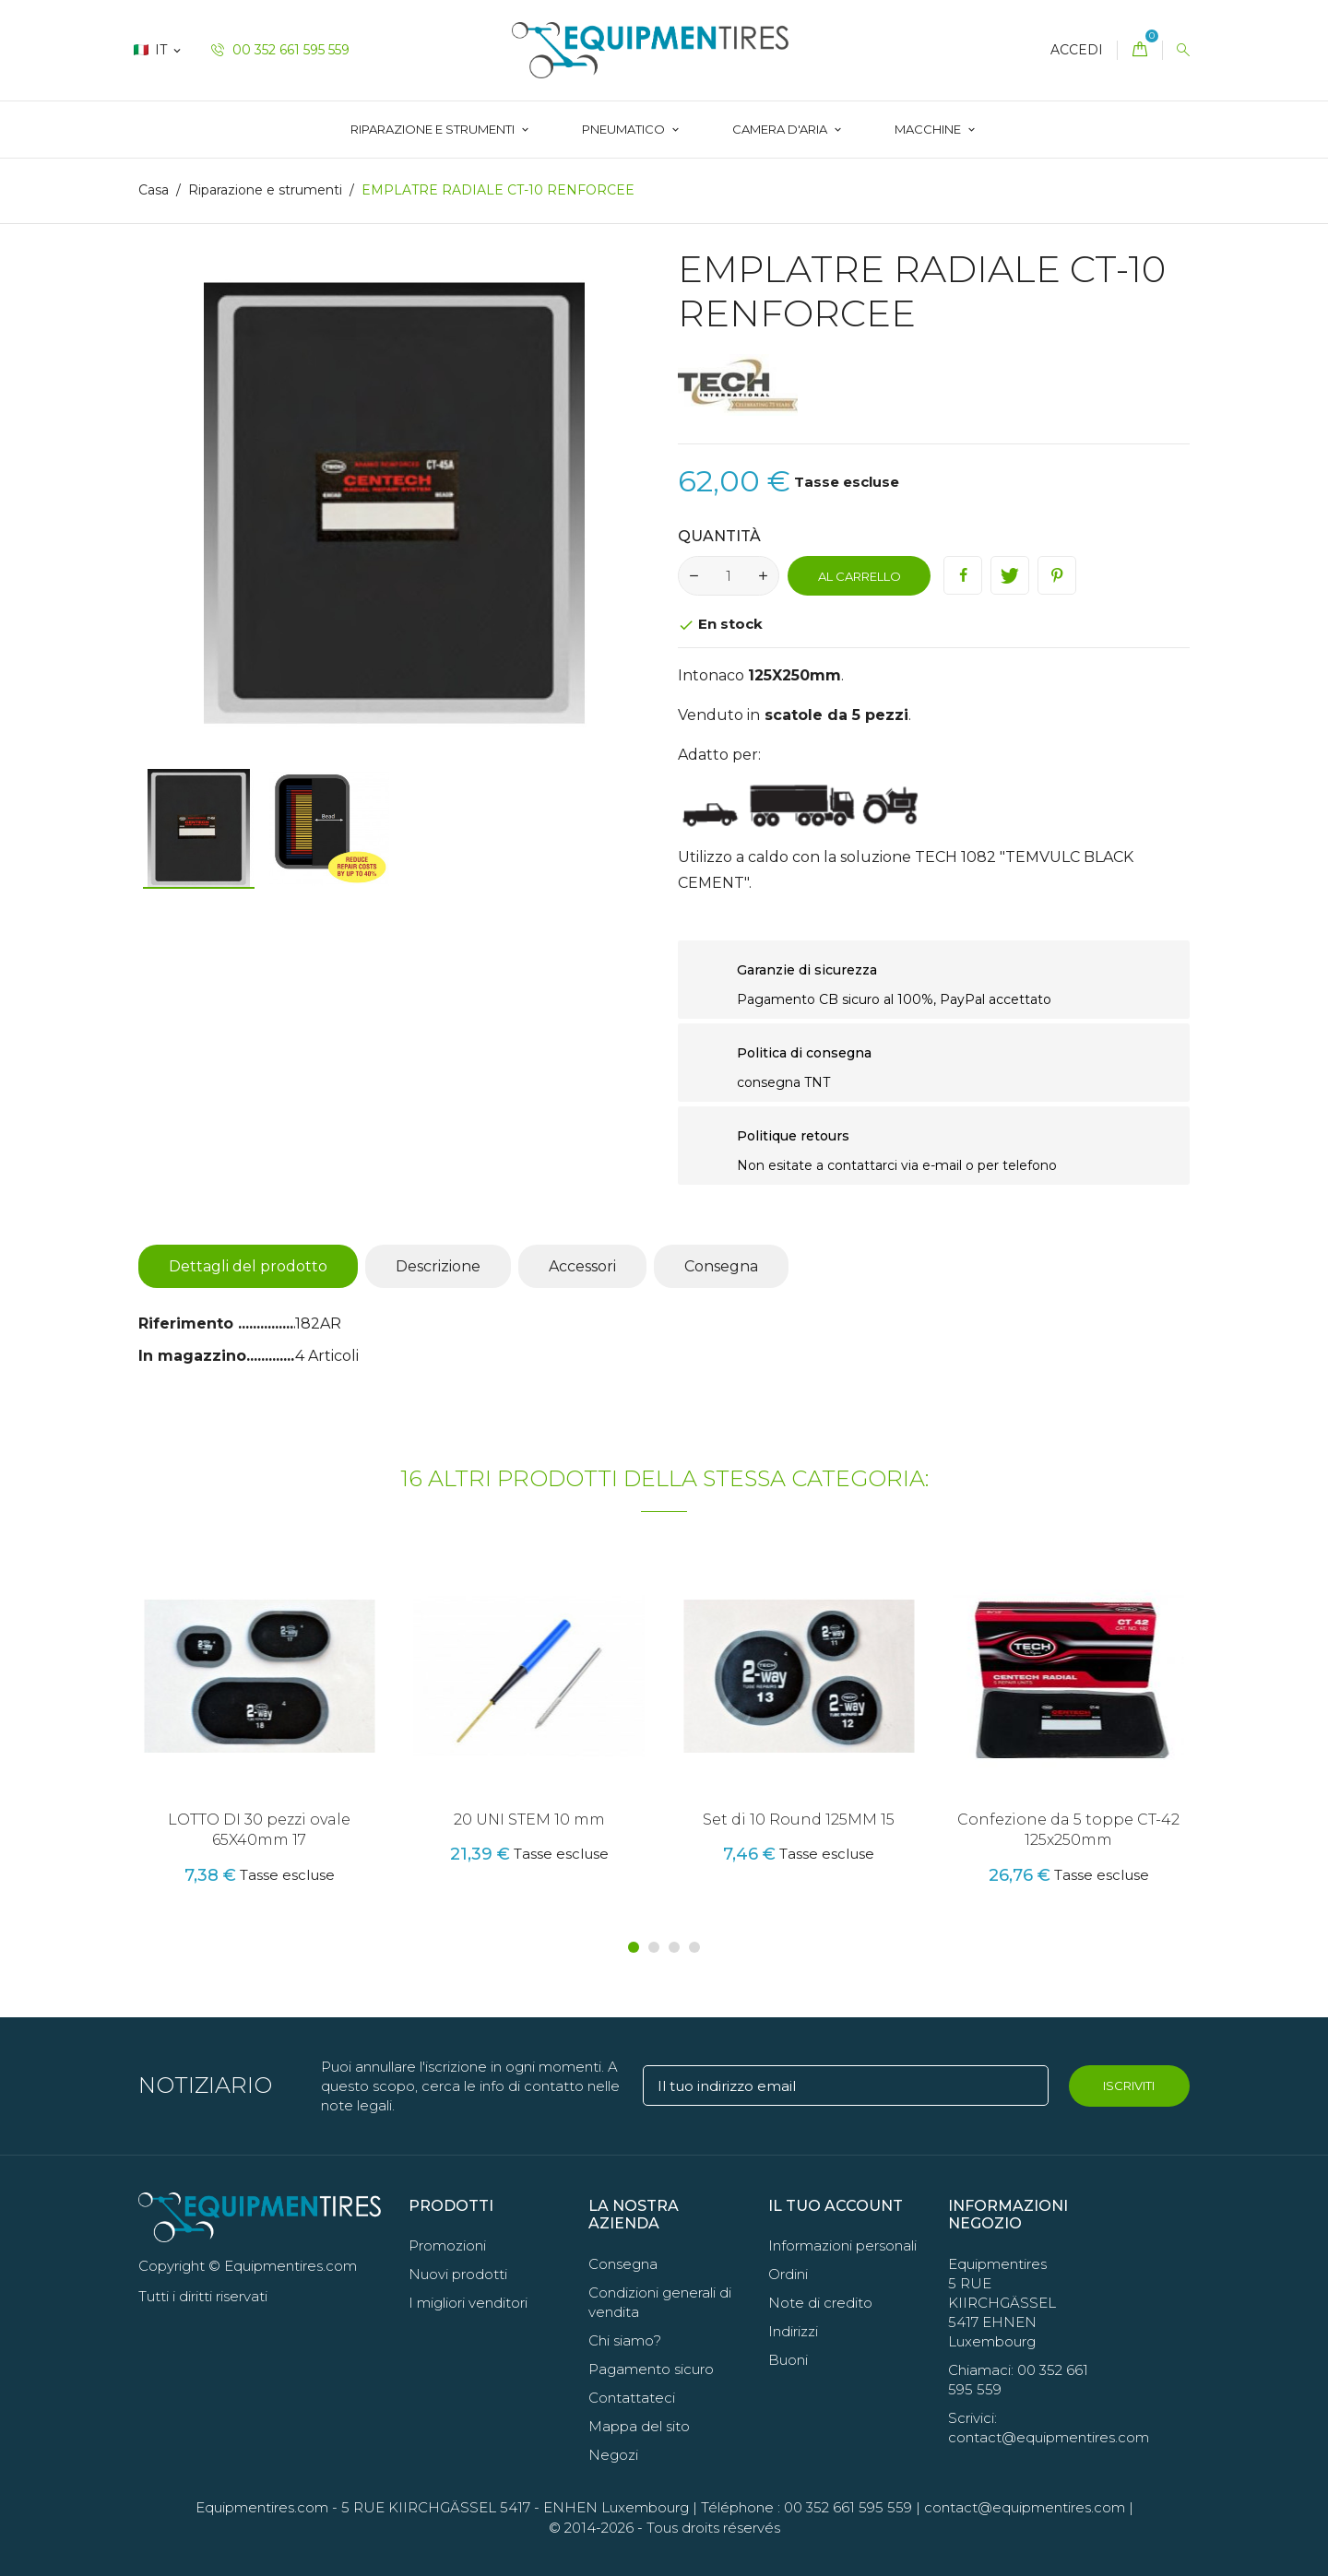 This screenshot has height=2576, width=1328. I want to click on Pagamento sicuro, so click(651, 2369).